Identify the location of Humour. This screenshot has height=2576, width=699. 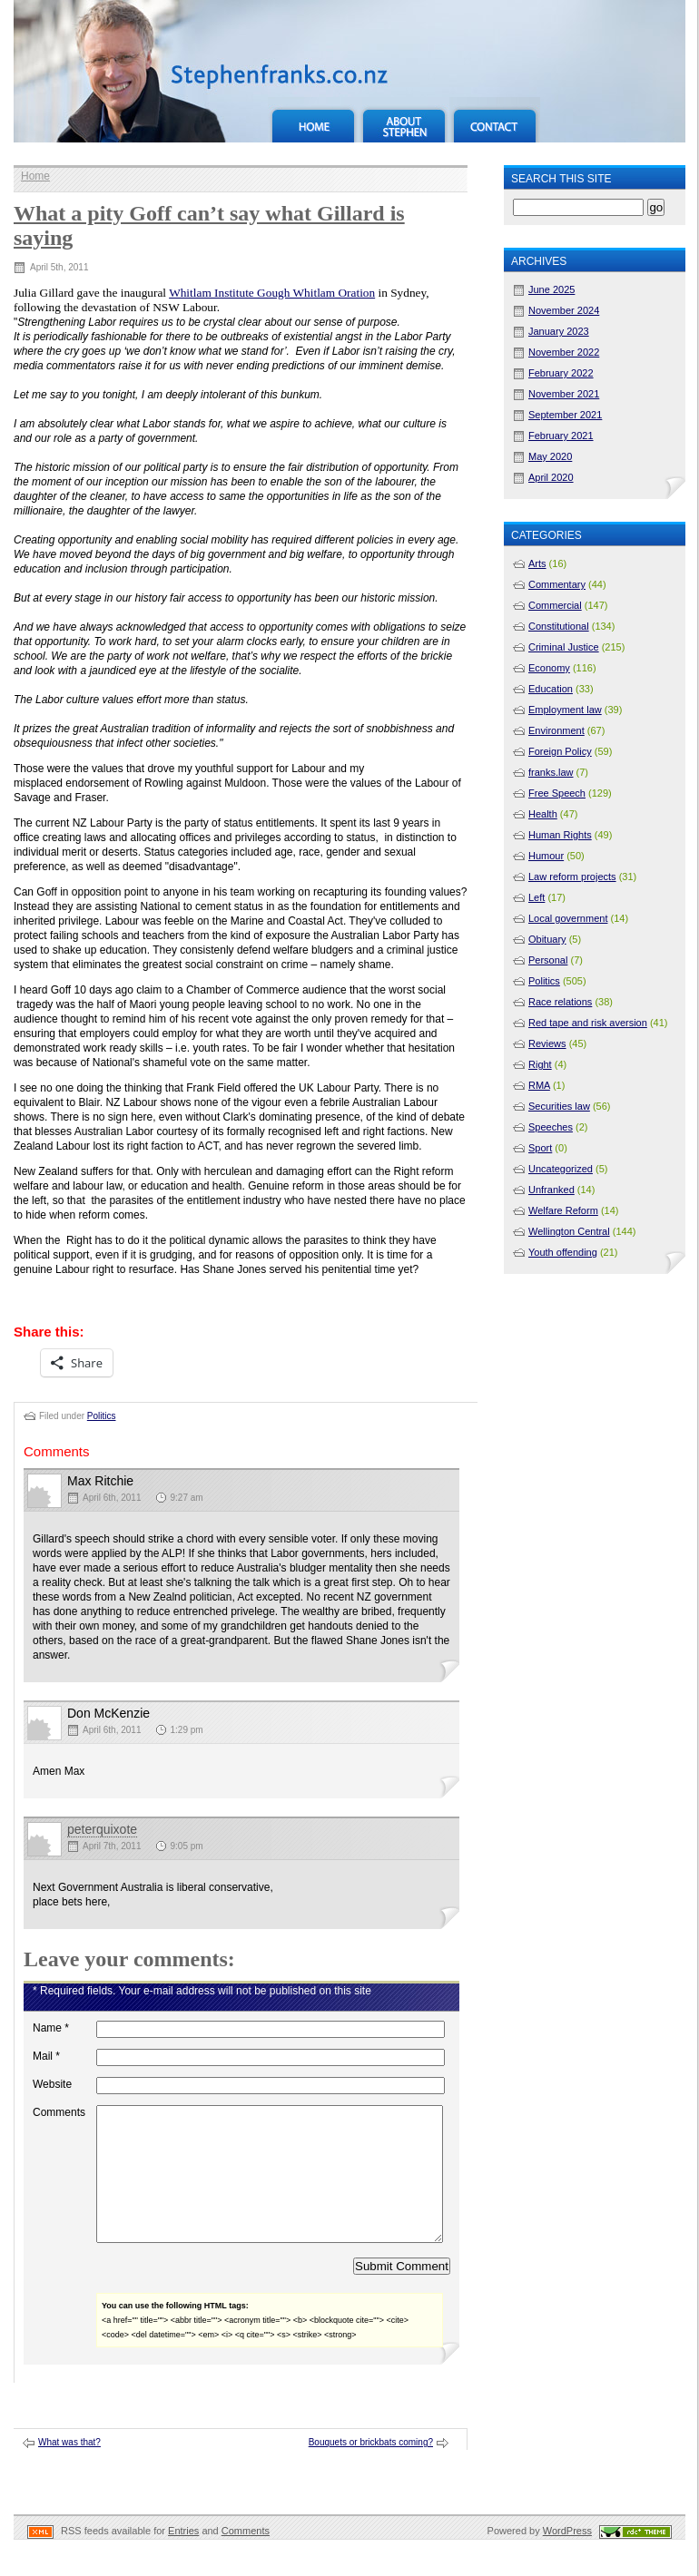
(546, 855).